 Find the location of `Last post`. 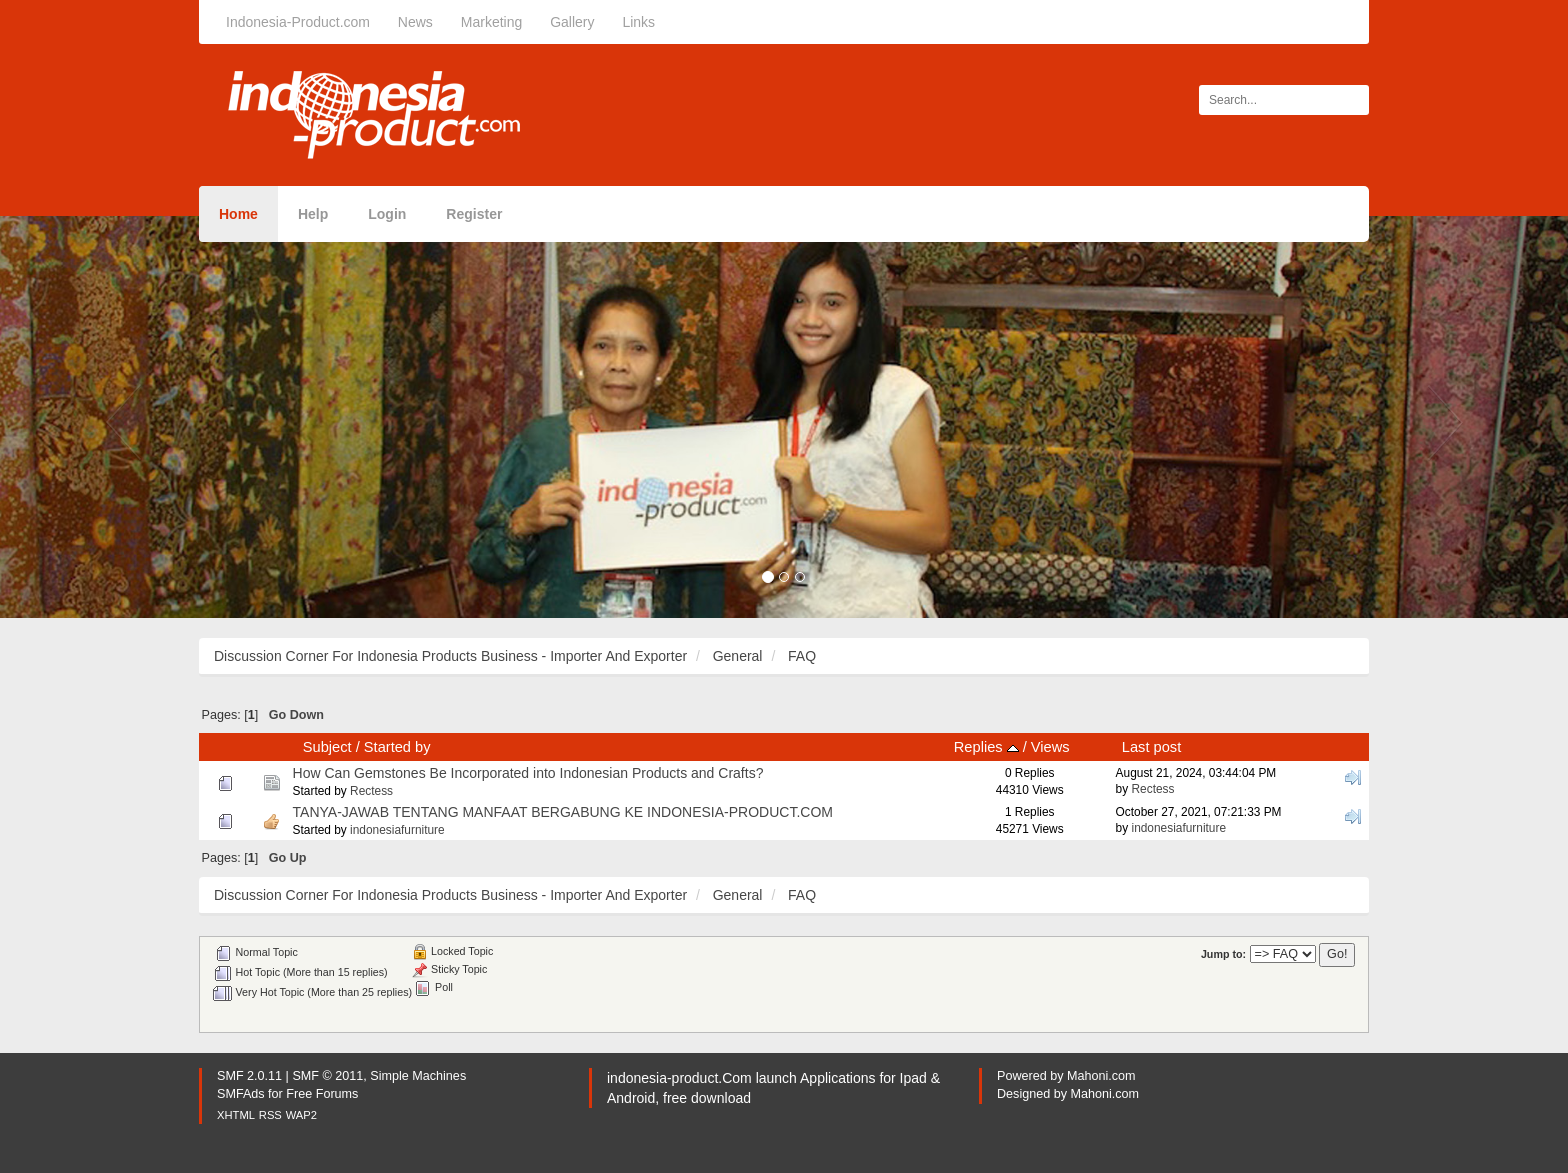

Last post is located at coordinates (1151, 747).